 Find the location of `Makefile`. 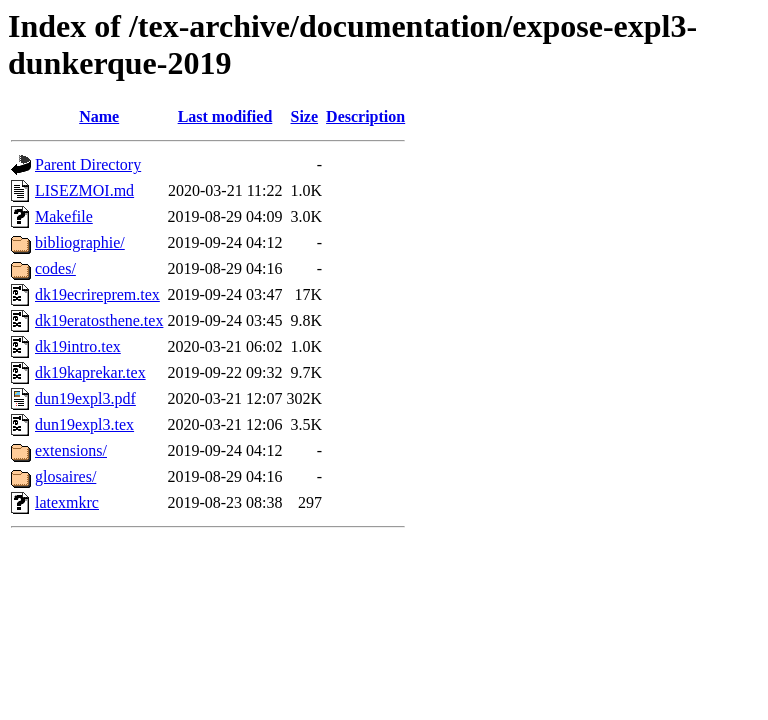

Makefile is located at coordinates (64, 216).